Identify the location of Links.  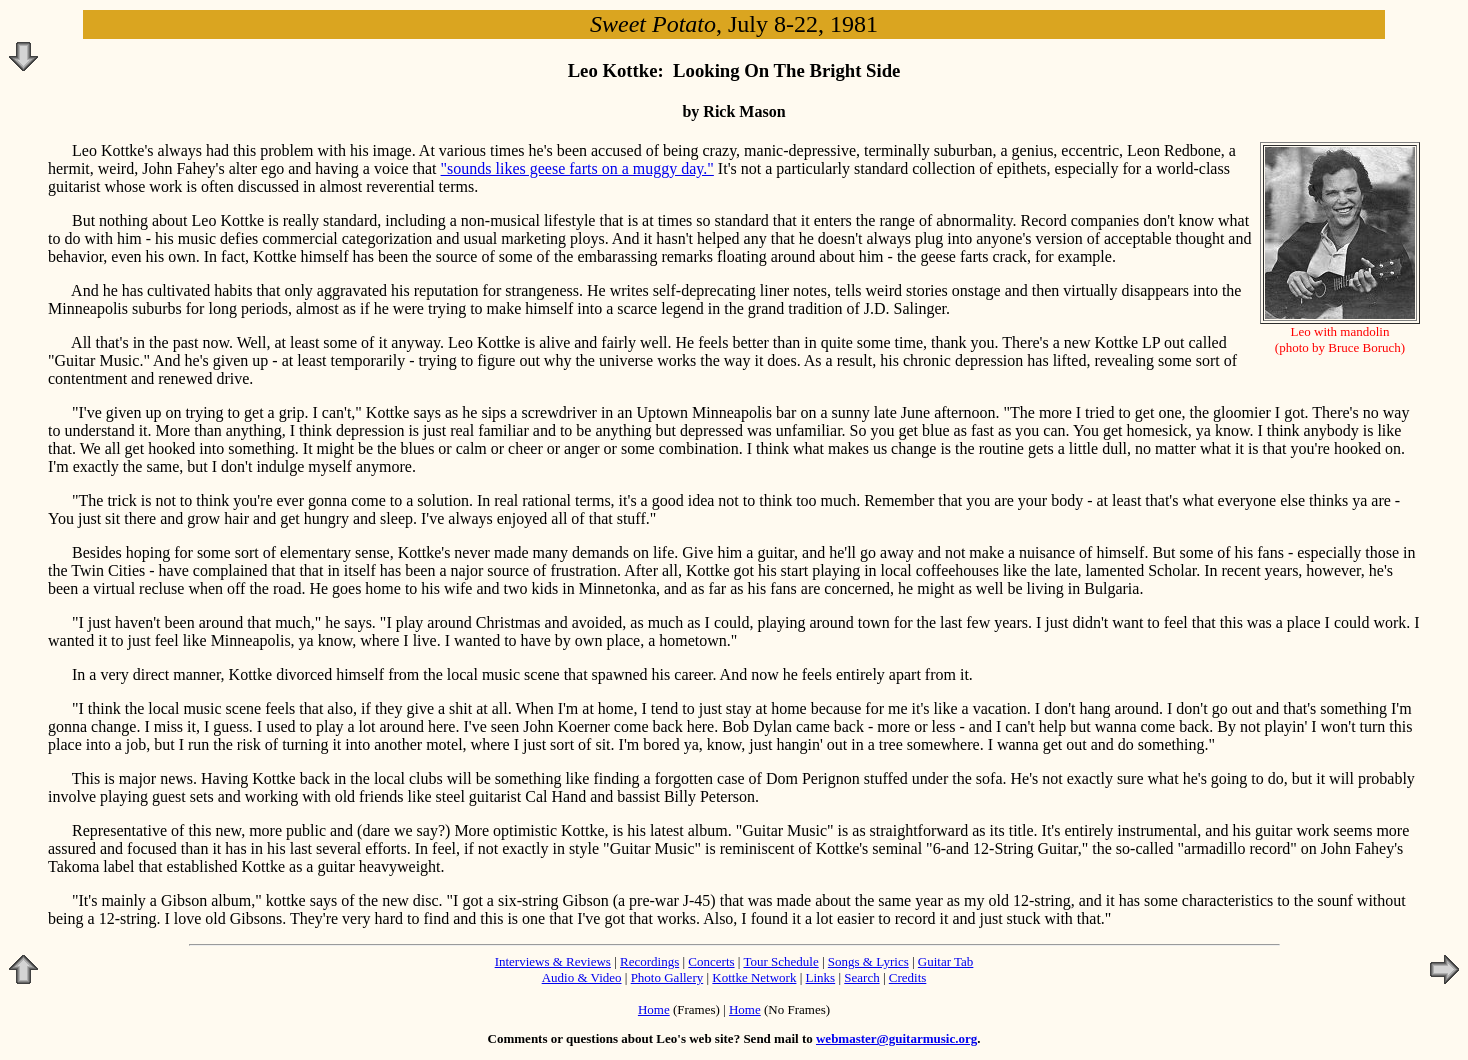
(821, 977).